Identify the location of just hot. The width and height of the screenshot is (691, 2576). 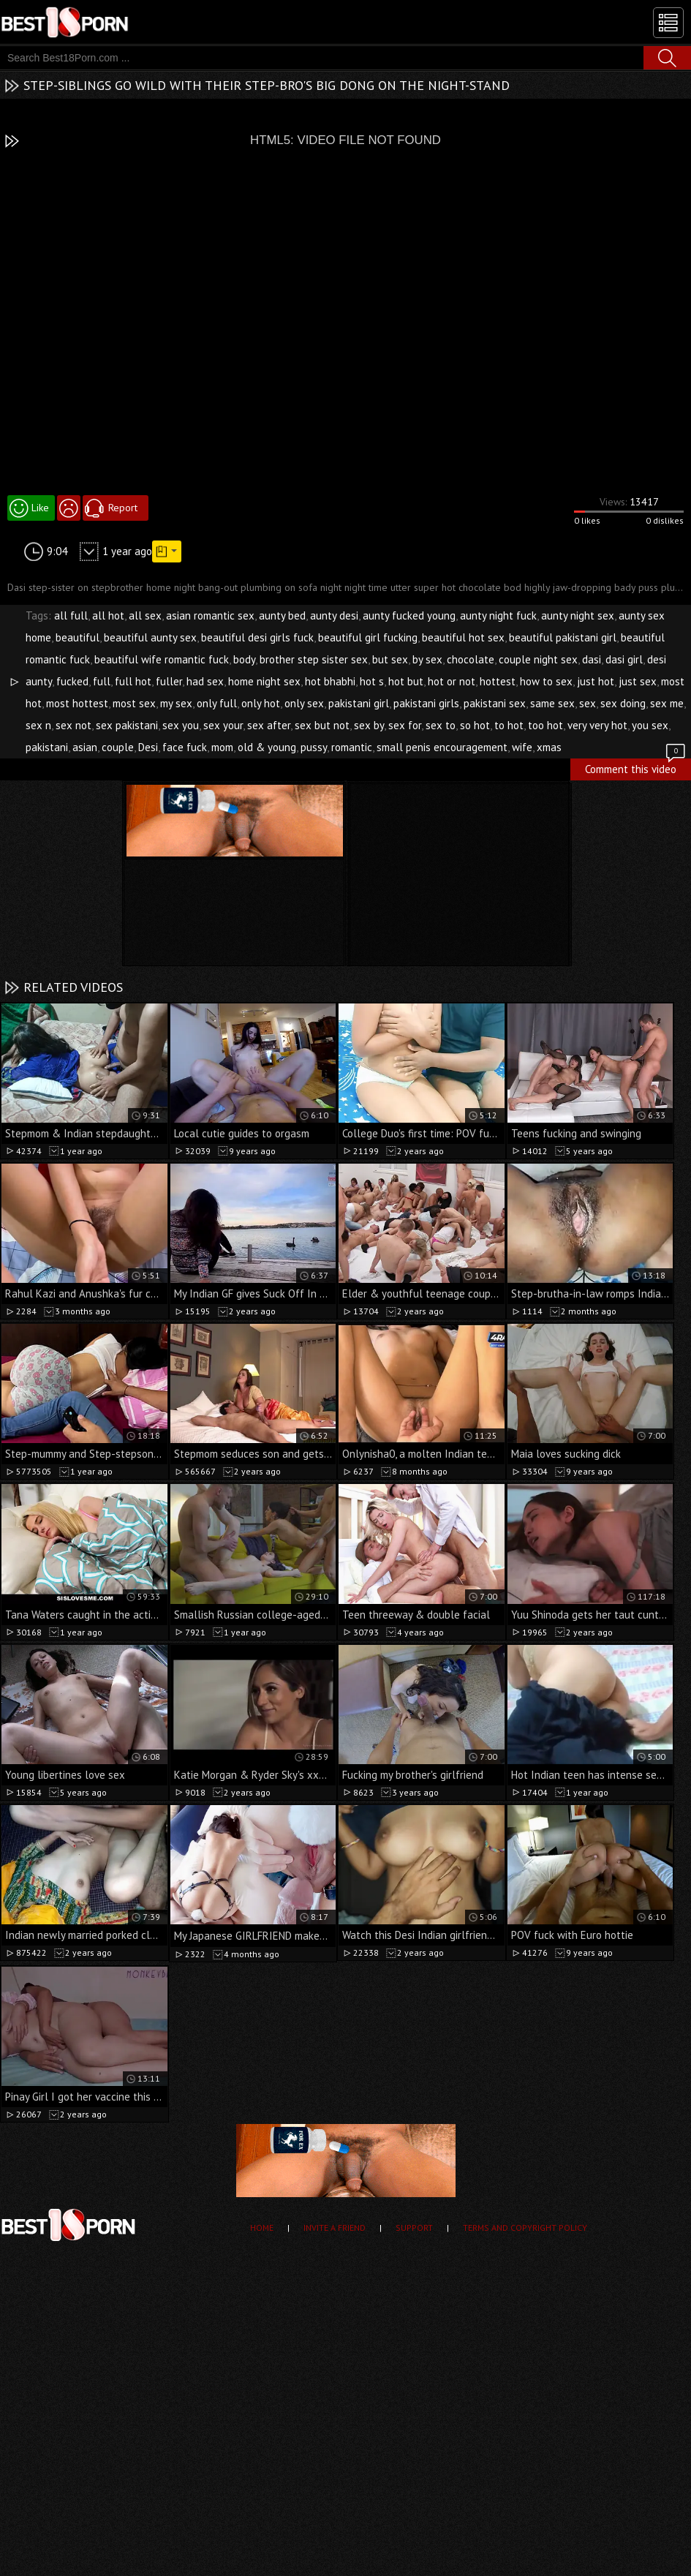
(595, 681).